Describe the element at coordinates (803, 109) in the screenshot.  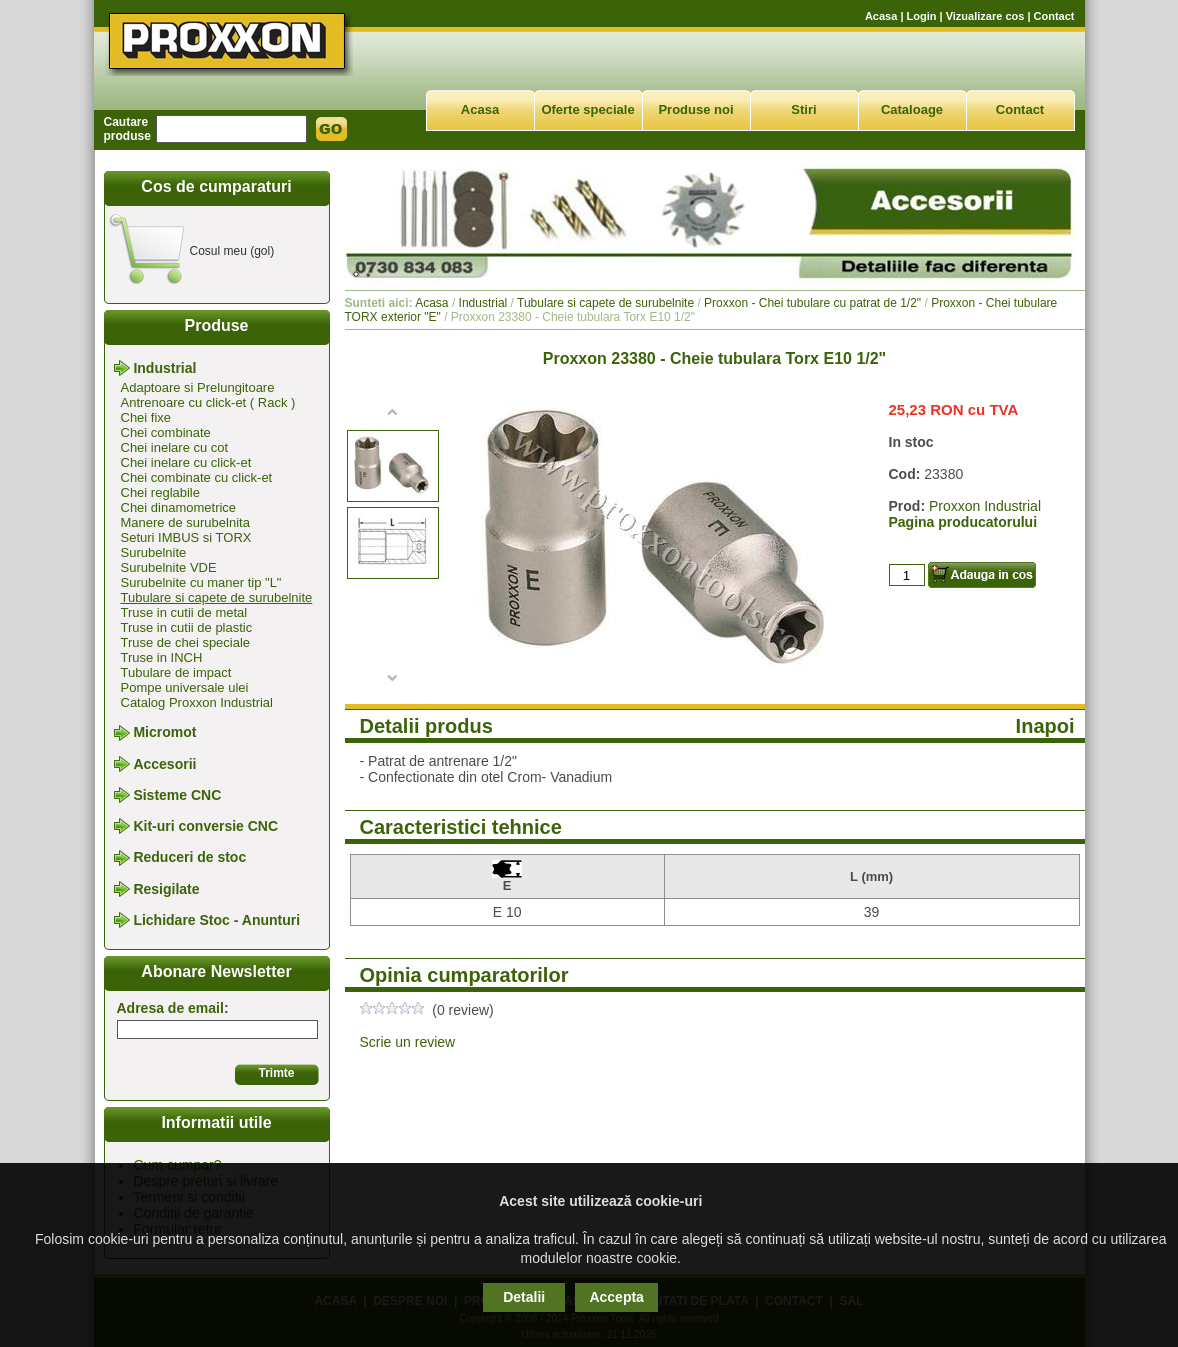
I see `Stiri` at that location.